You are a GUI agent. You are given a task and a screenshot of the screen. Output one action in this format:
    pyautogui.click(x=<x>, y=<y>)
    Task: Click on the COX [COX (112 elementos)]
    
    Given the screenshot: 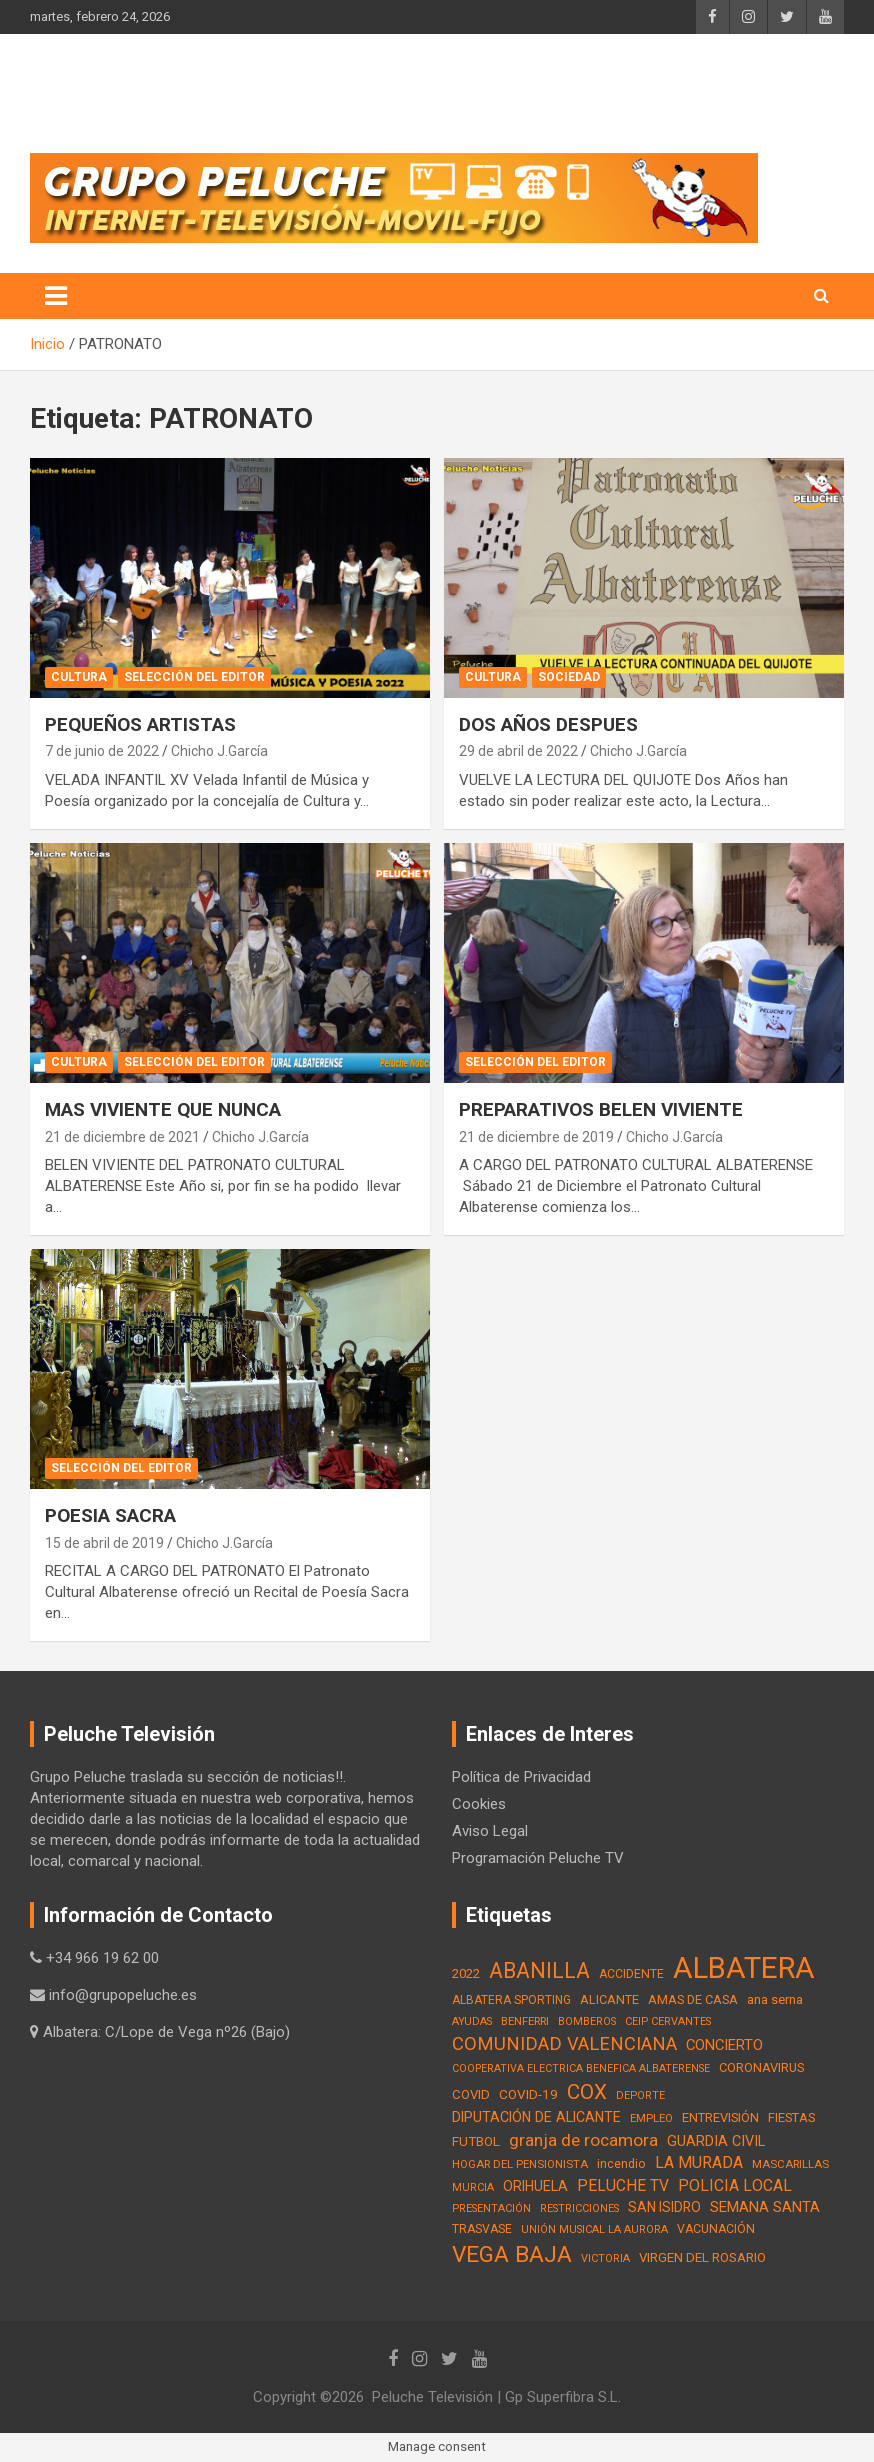 What is the action you would take?
    pyautogui.click(x=587, y=2092)
    